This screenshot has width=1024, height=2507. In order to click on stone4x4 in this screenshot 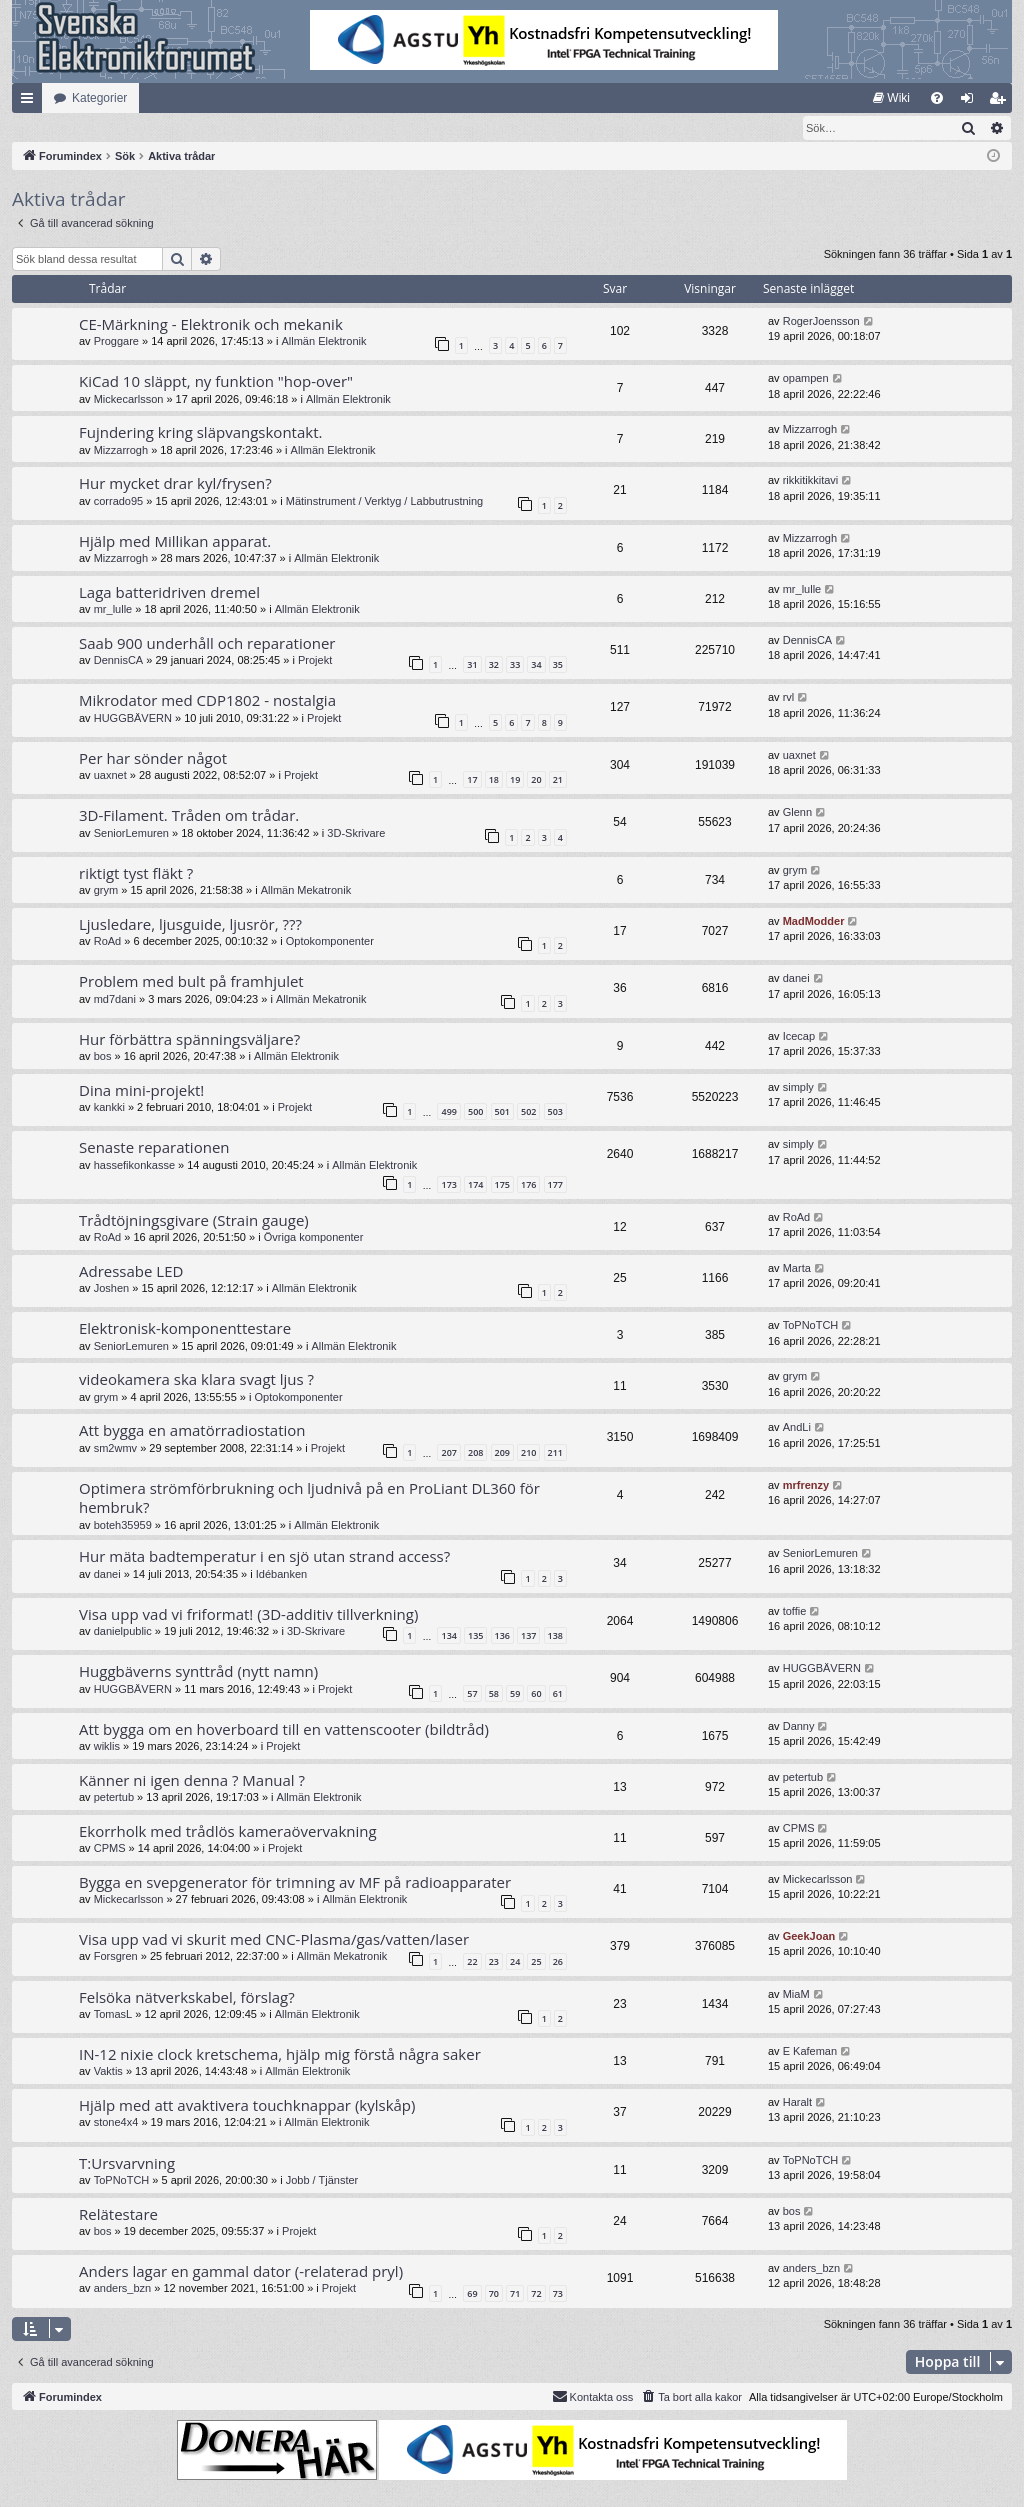, I will do `click(116, 2123)`.